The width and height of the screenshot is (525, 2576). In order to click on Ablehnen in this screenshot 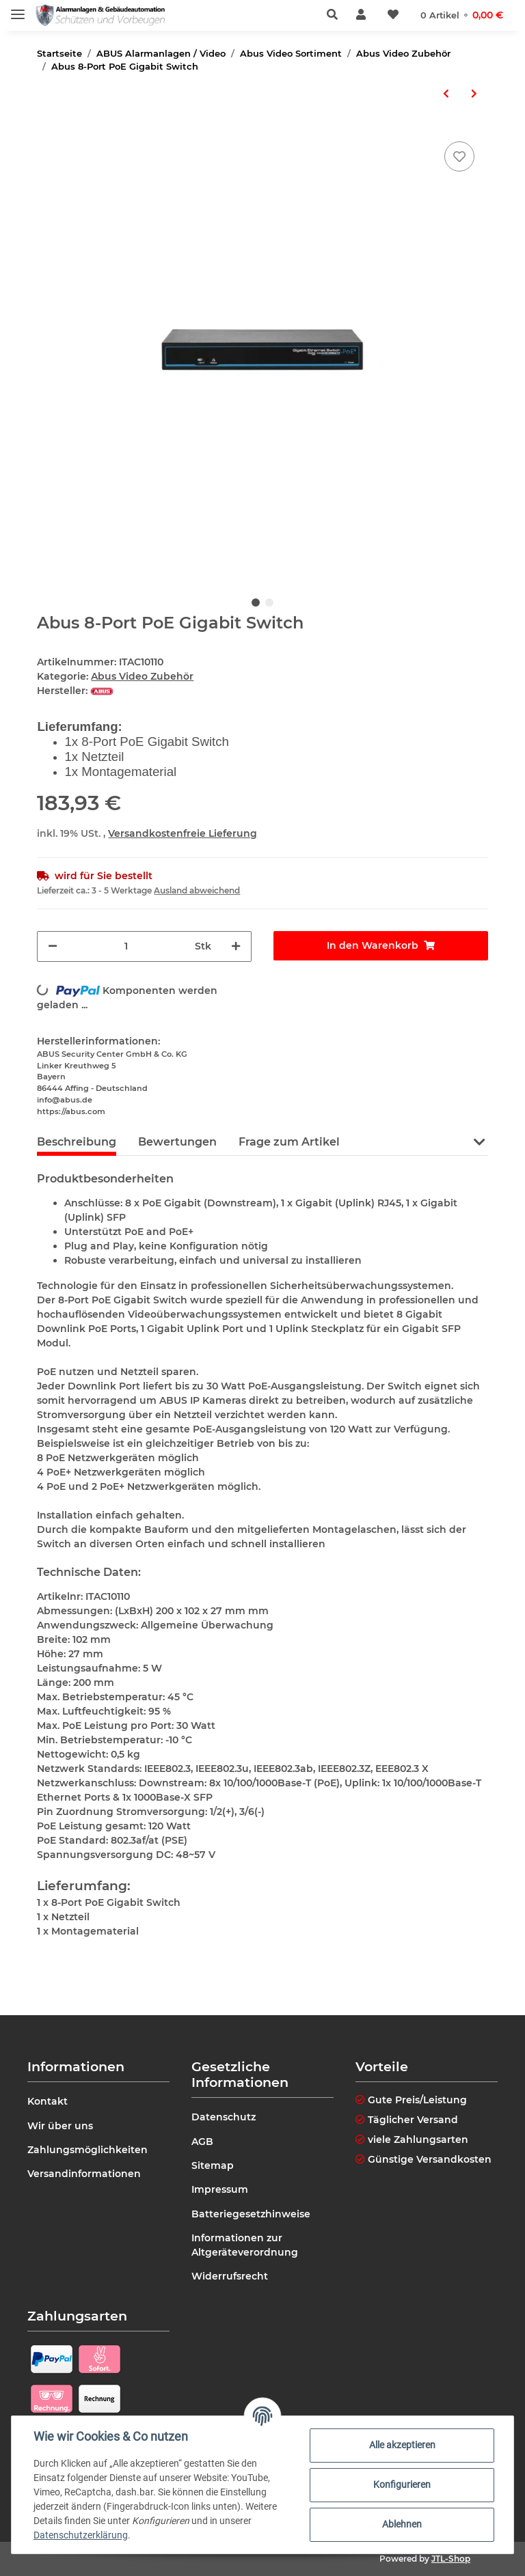, I will do `click(402, 2524)`.